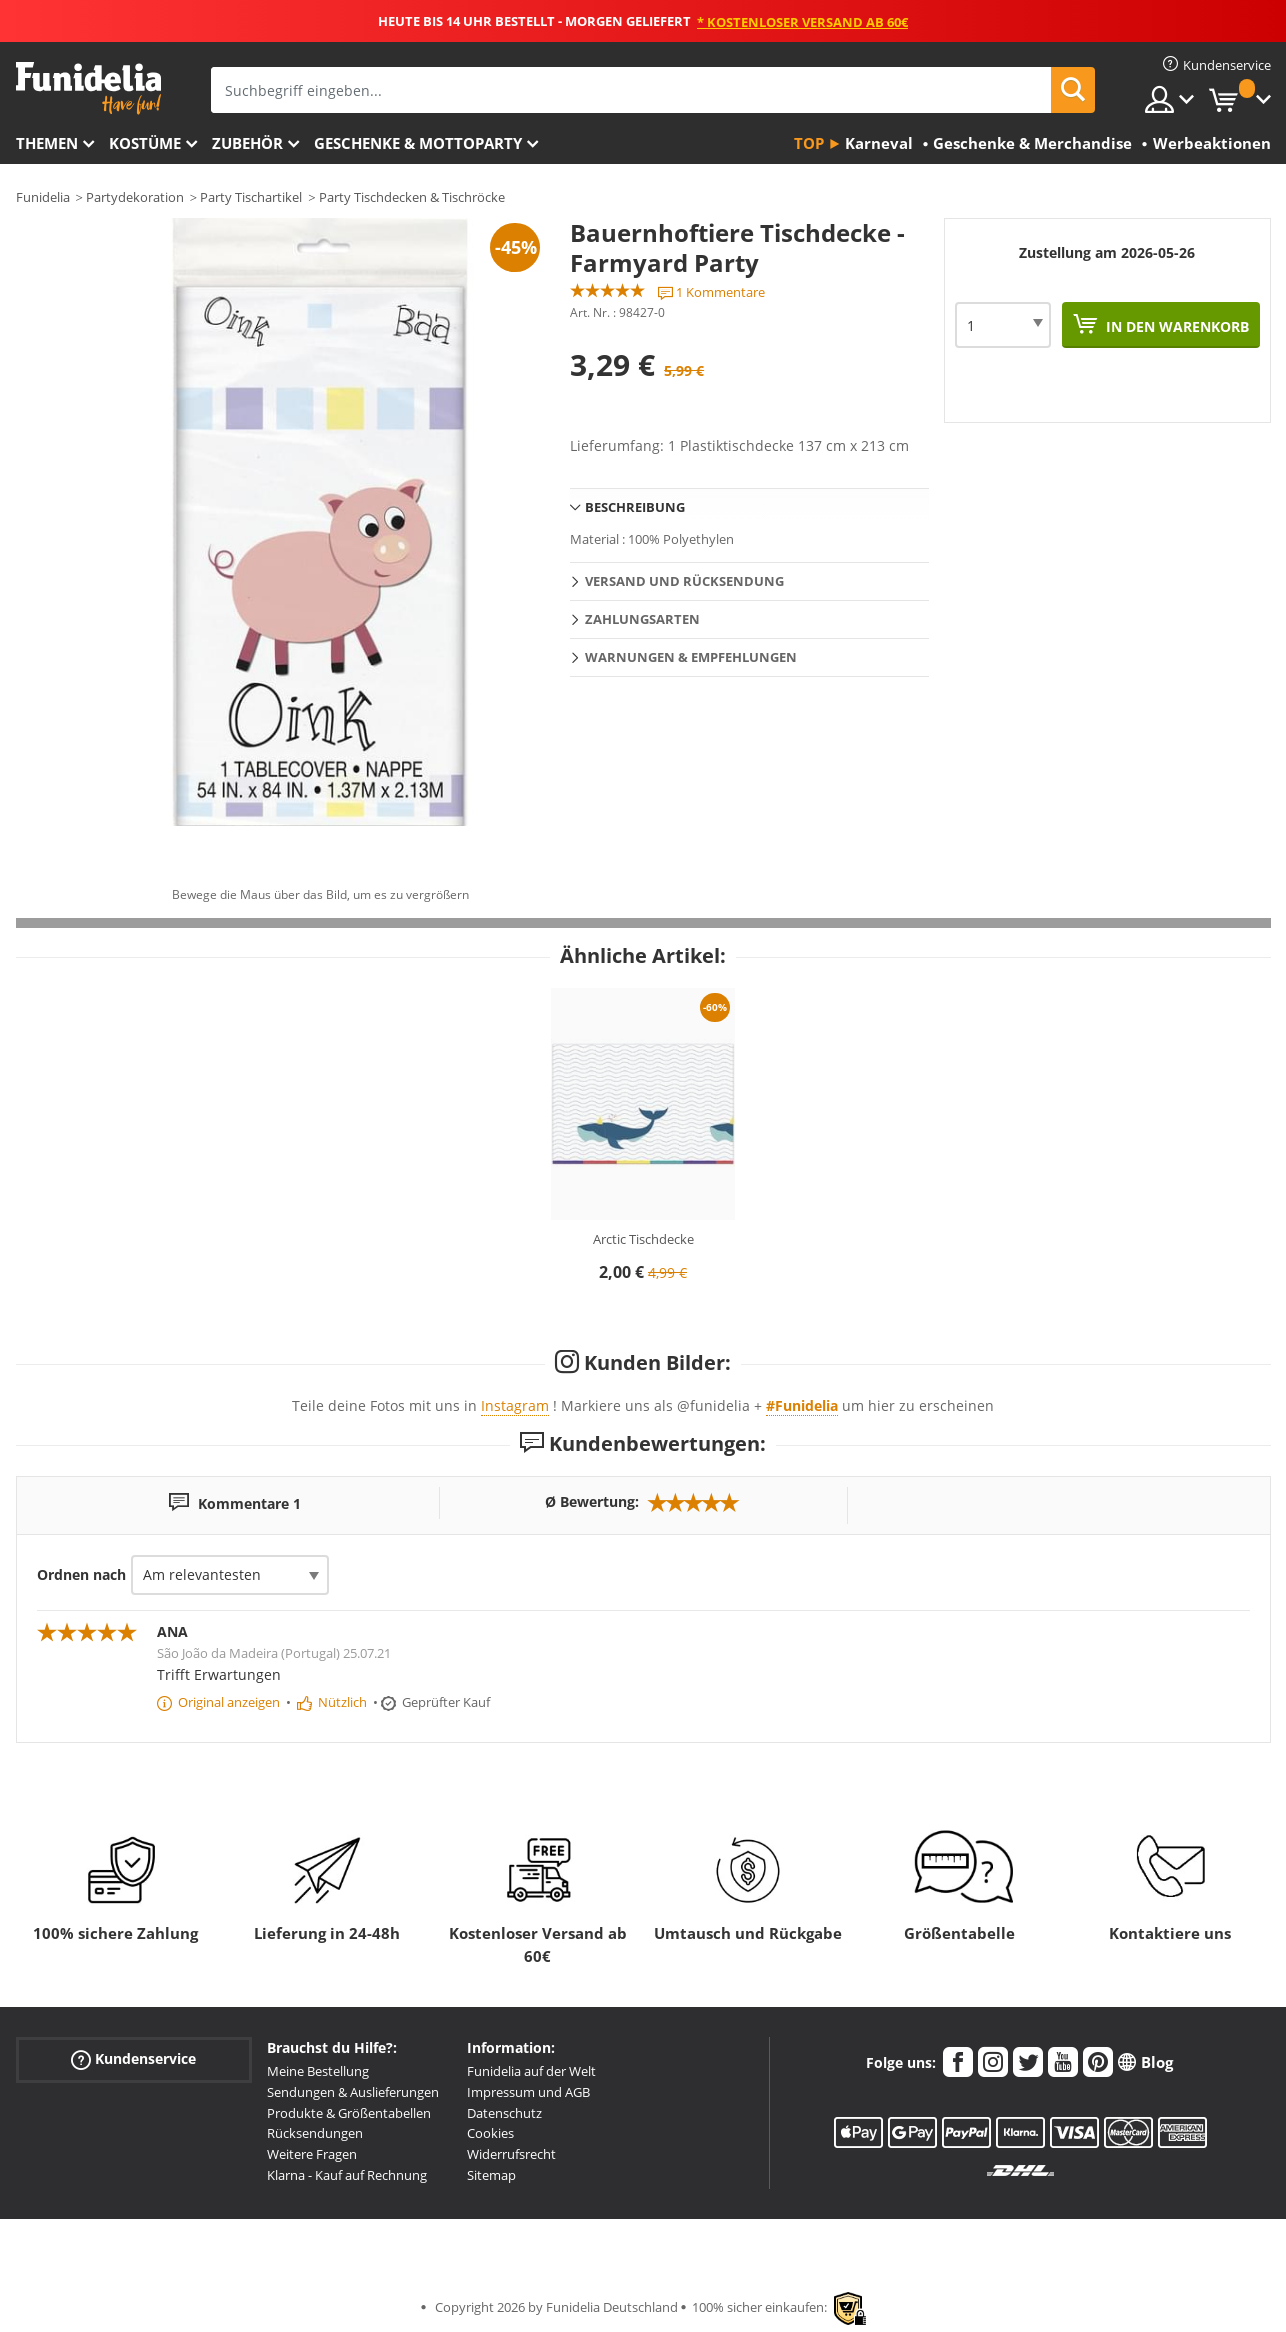  Describe the element at coordinates (88, 88) in the screenshot. I see `Funidelia ist dein online shop für Kostüme und Zubehör.` at that location.